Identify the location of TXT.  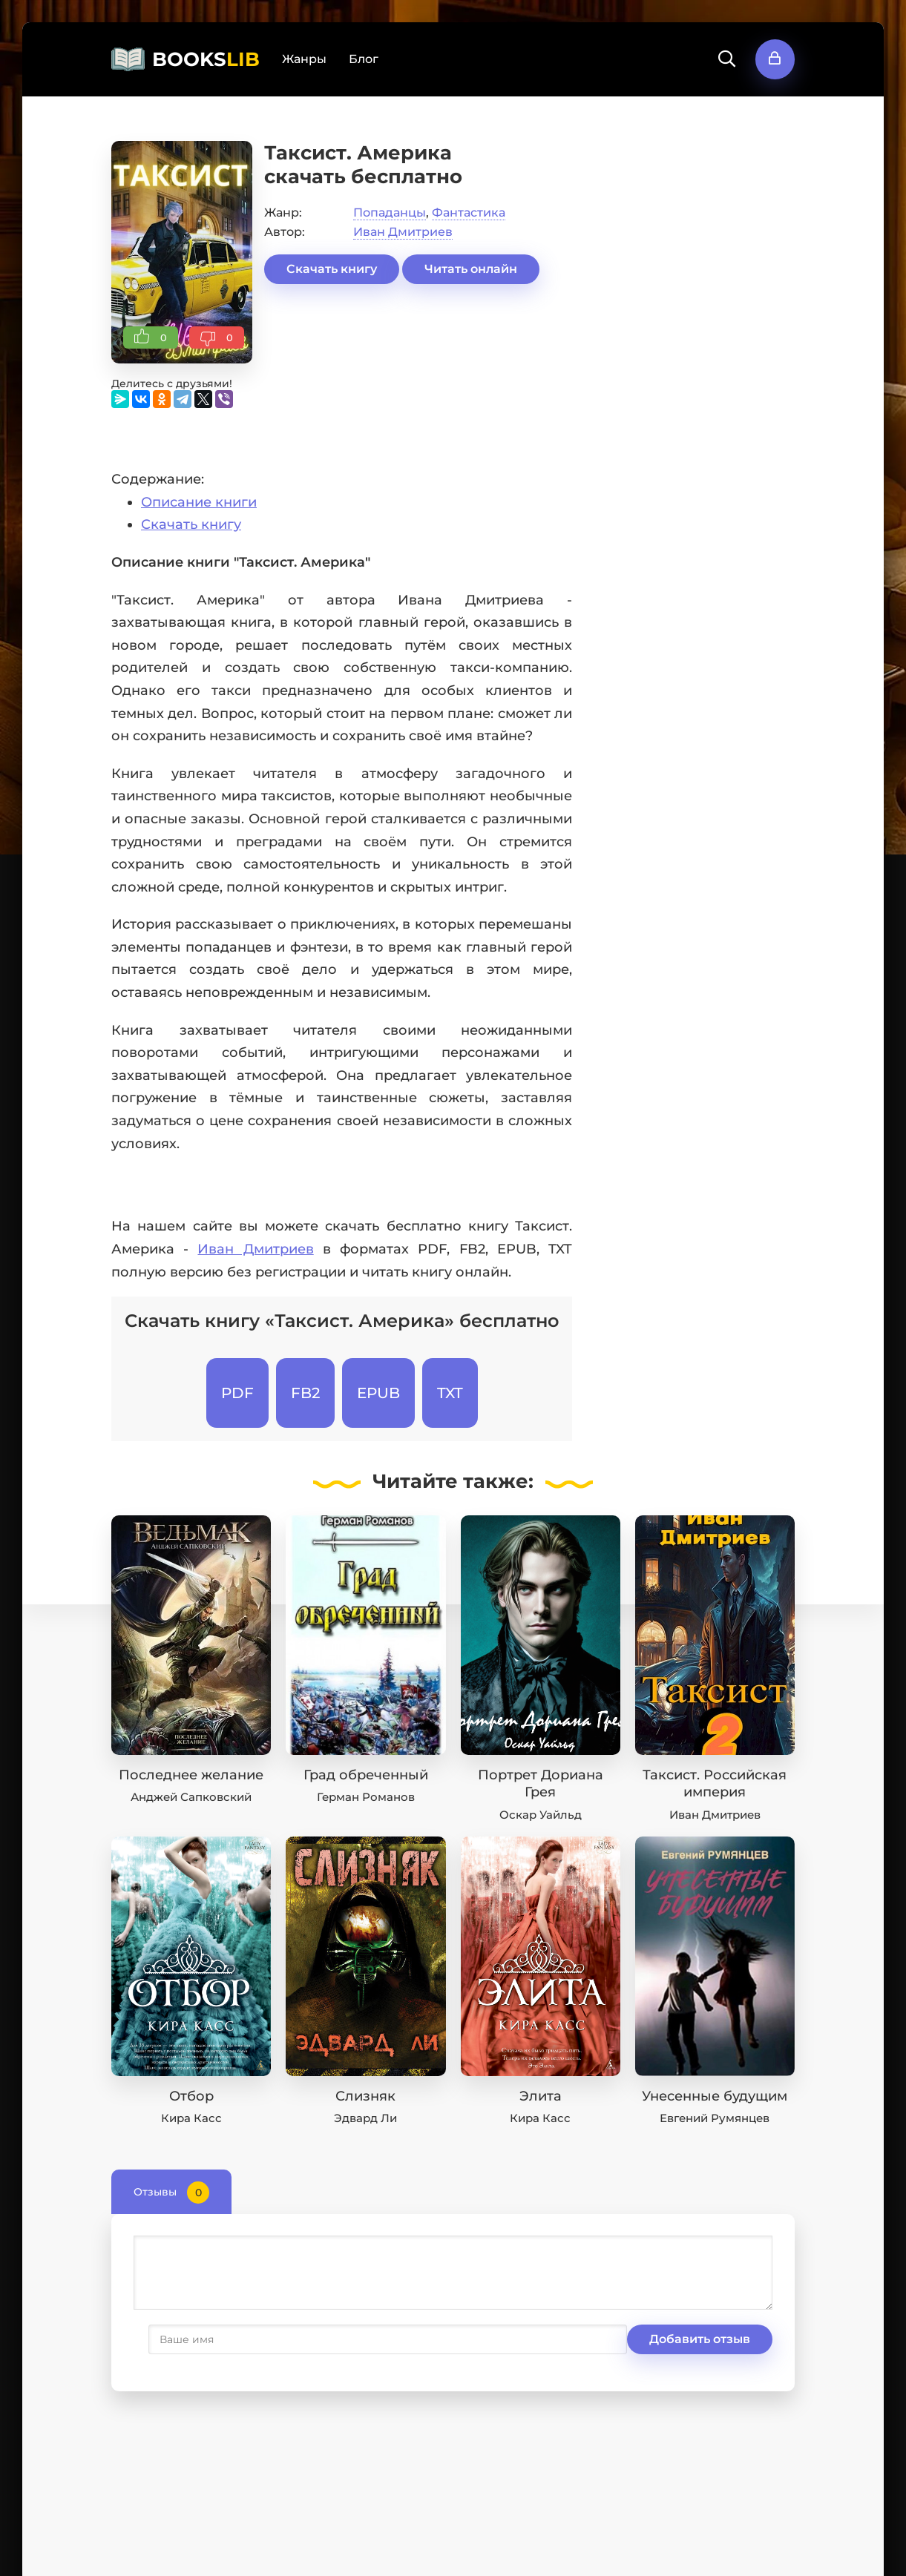
(450, 1393).